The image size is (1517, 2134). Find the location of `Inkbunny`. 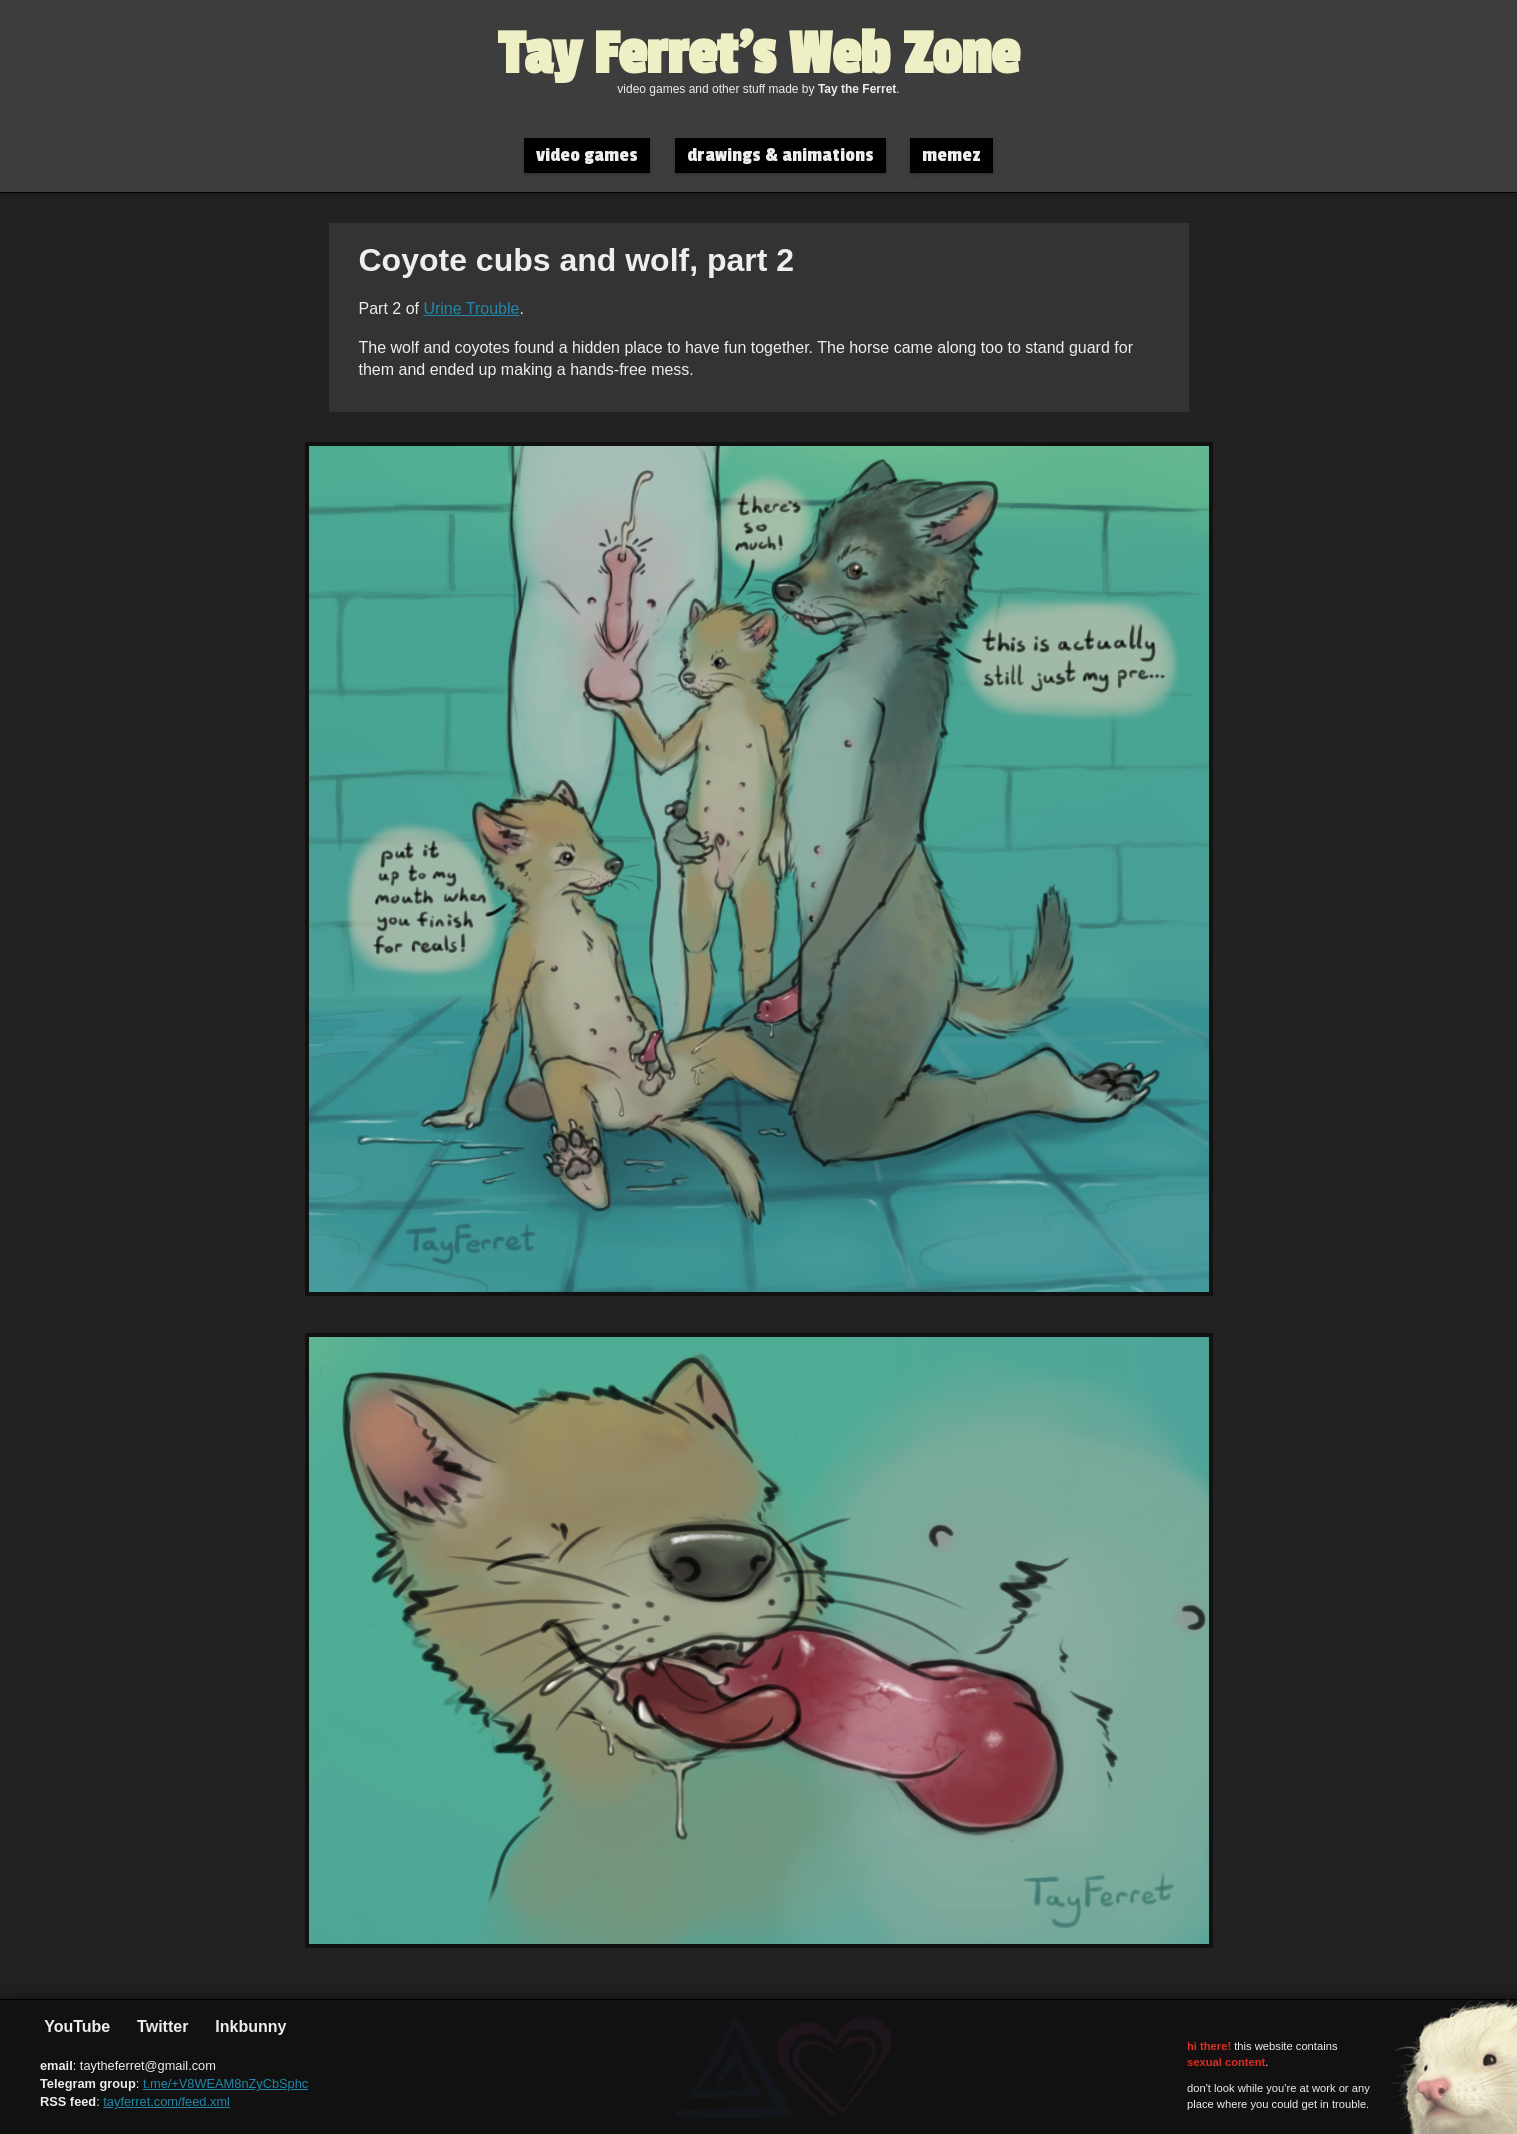

Inkbunny is located at coordinates (249, 2026).